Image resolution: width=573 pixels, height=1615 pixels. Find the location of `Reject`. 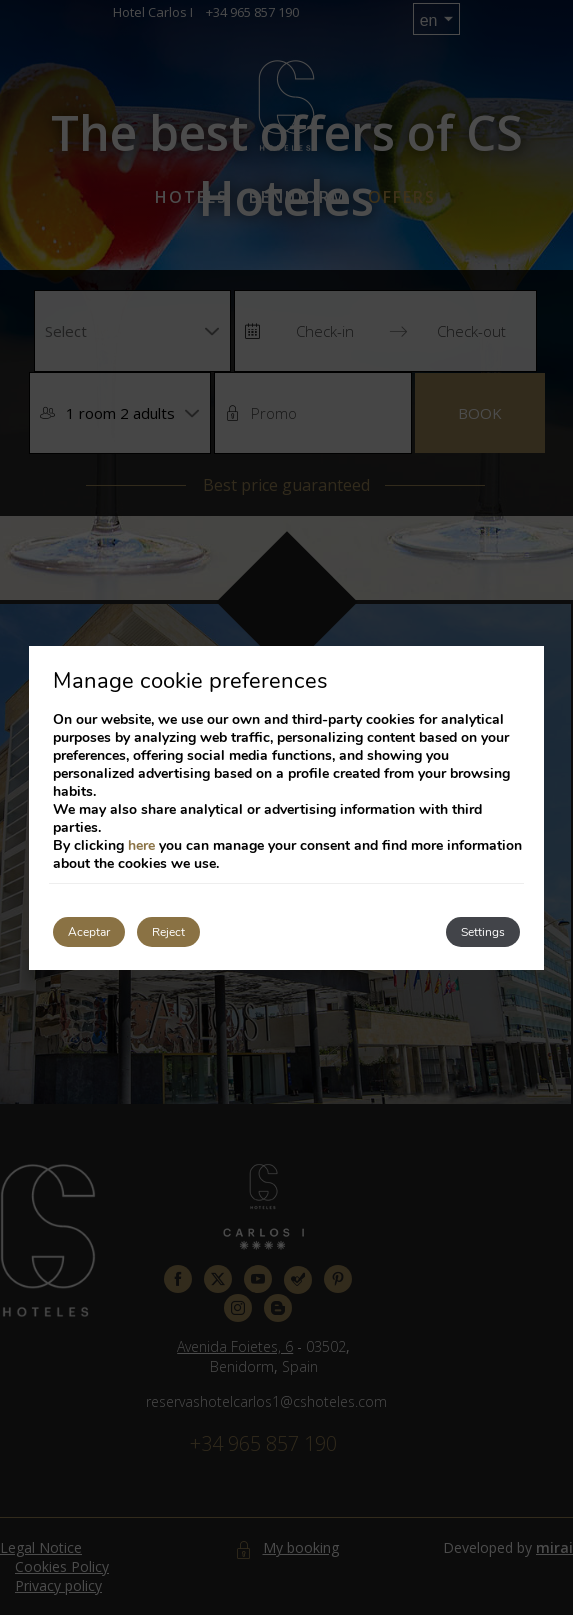

Reject is located at coordinates (168, 932).